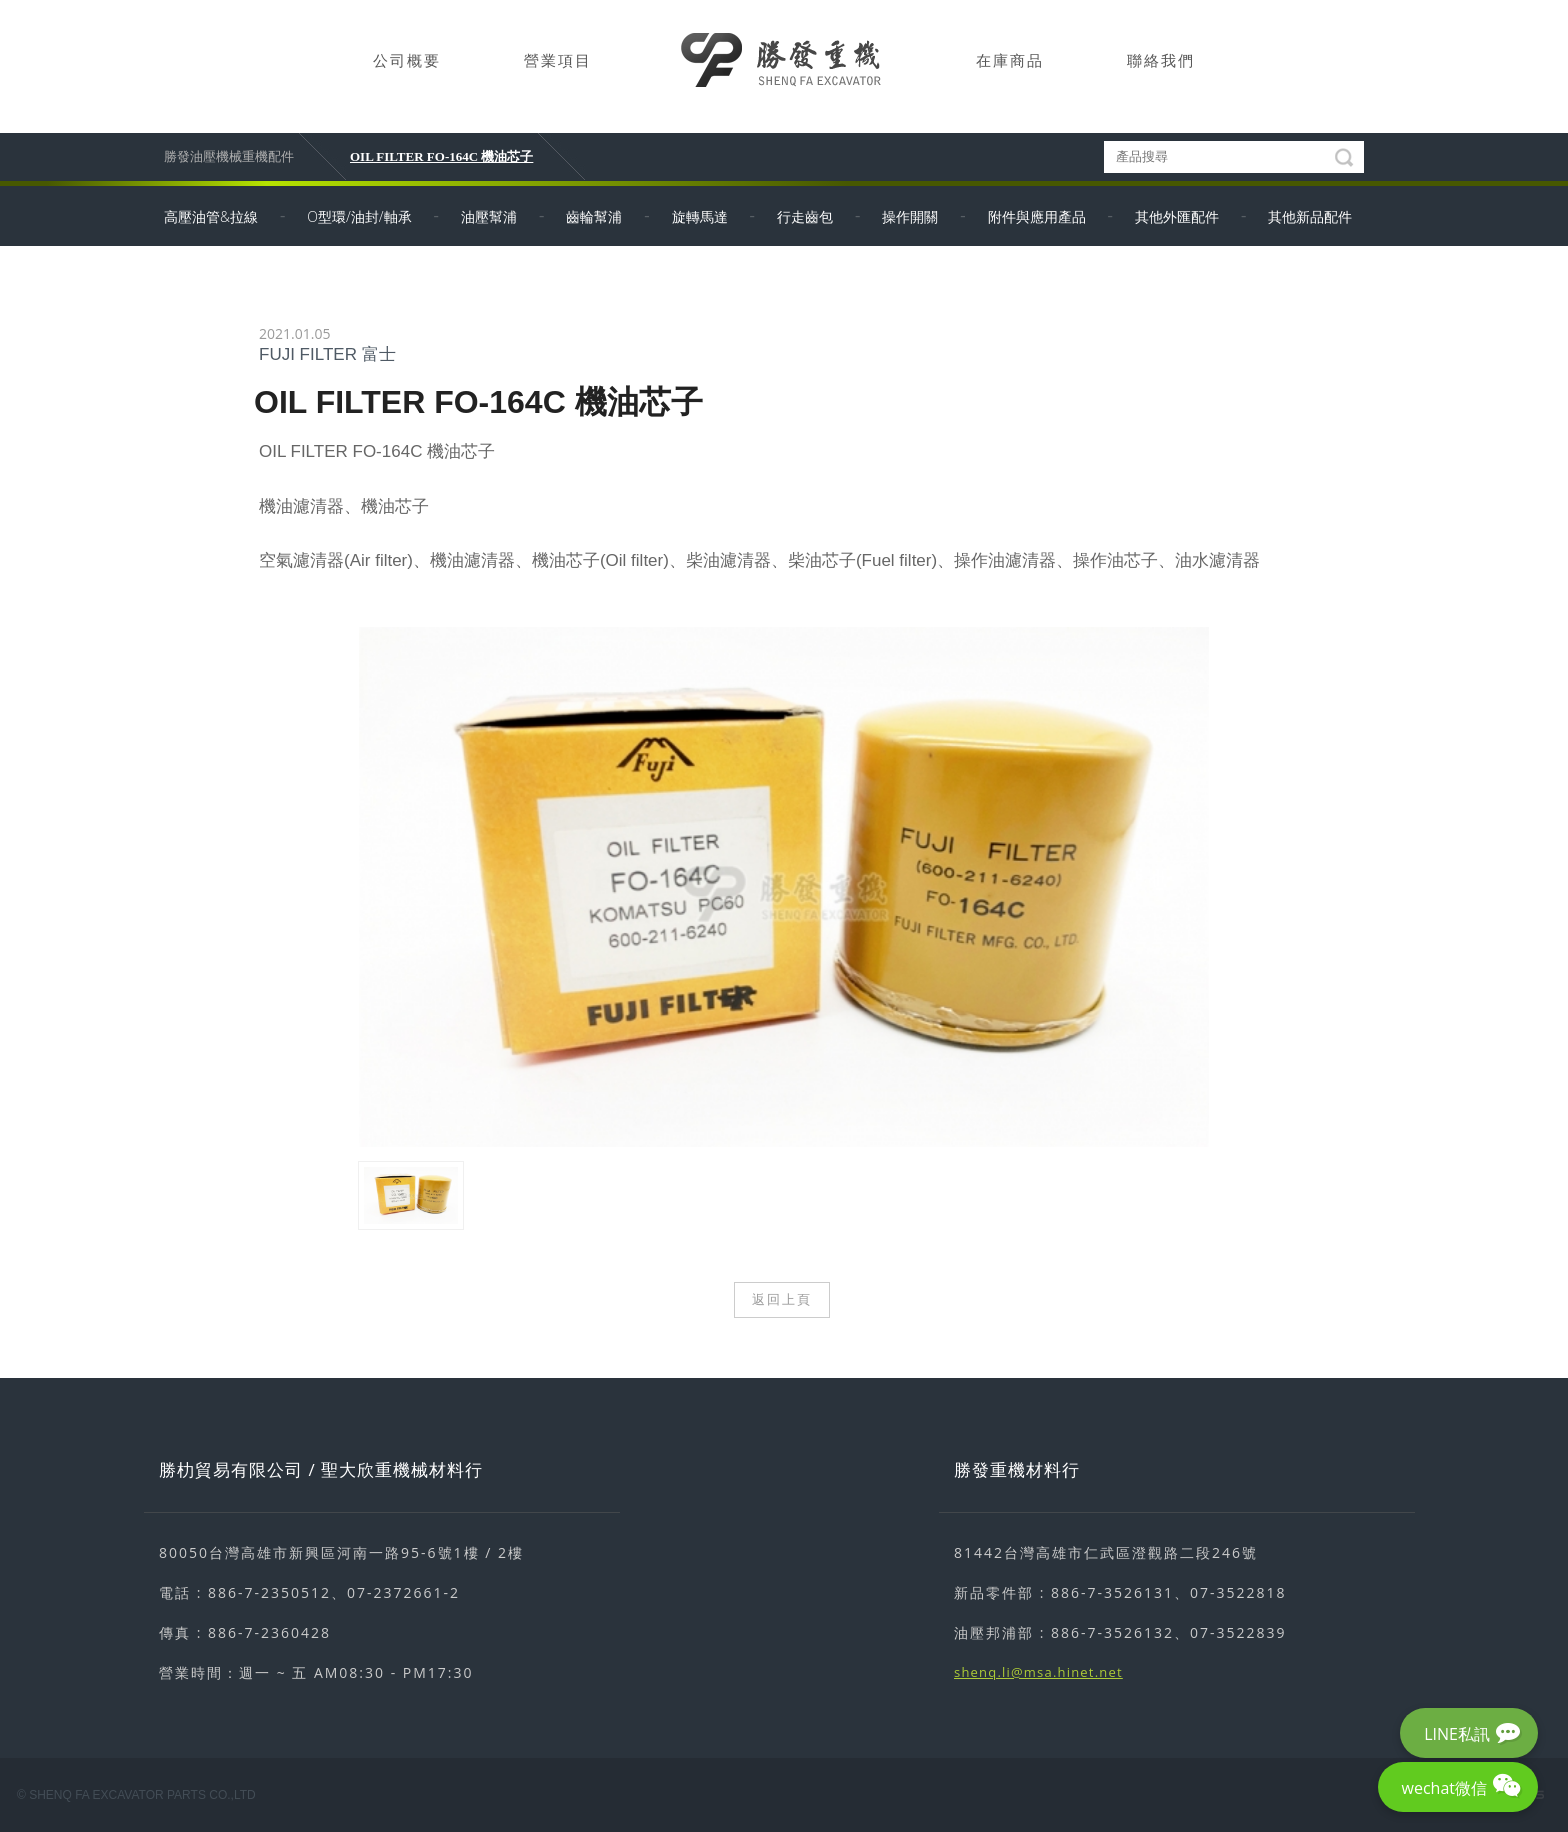  What do you see at coordinates (700, 216) in the screenshot?
I see `旋轉馬達` at bounding box center [700, 216].